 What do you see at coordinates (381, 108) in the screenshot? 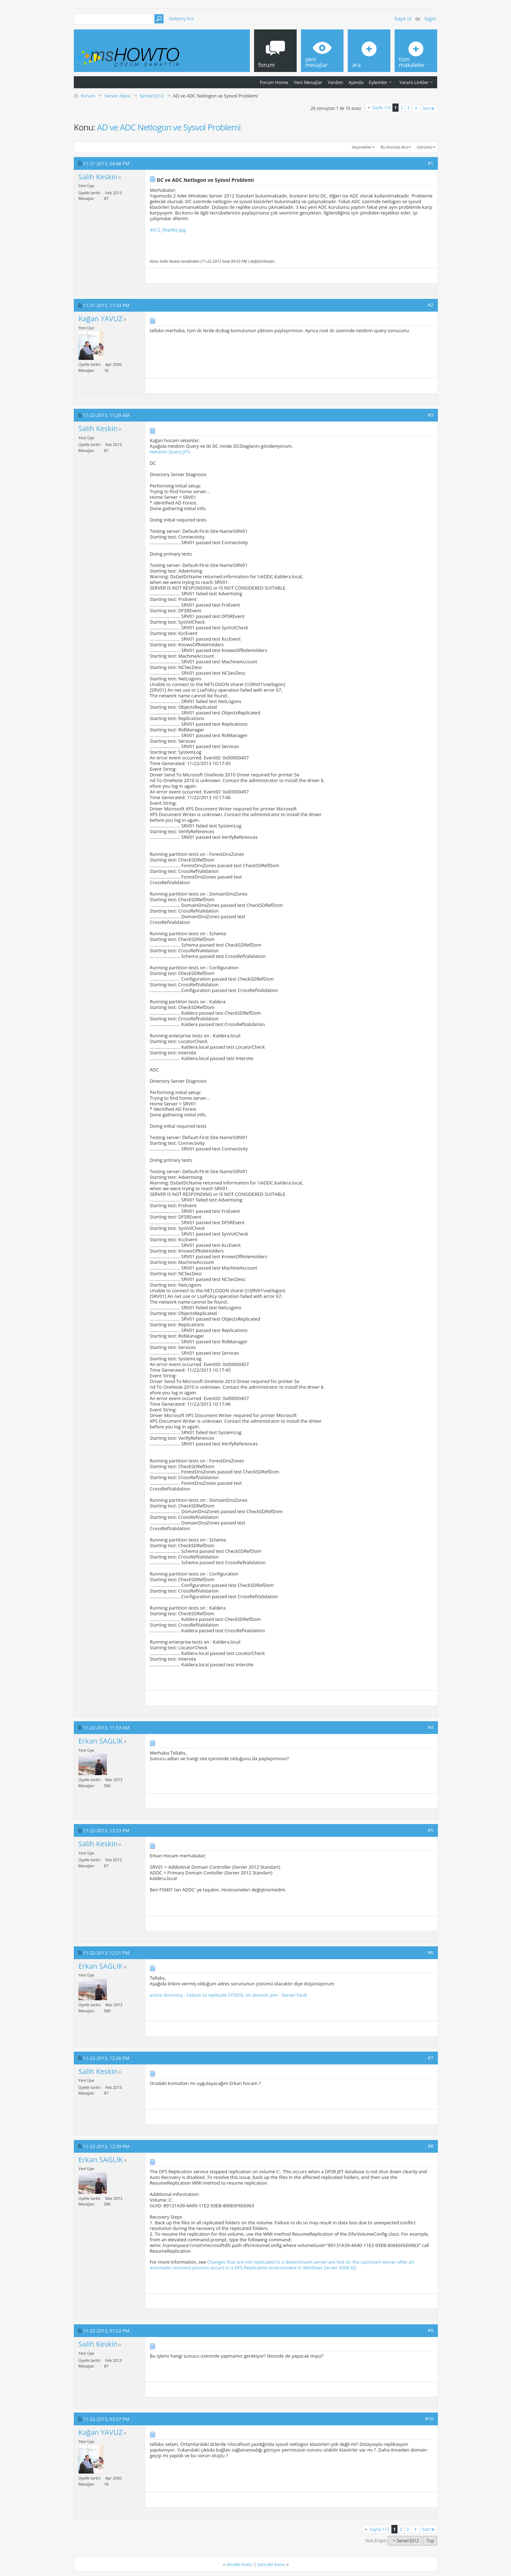
I see `Sayfa 1/3` at bounding box center [381, 108].